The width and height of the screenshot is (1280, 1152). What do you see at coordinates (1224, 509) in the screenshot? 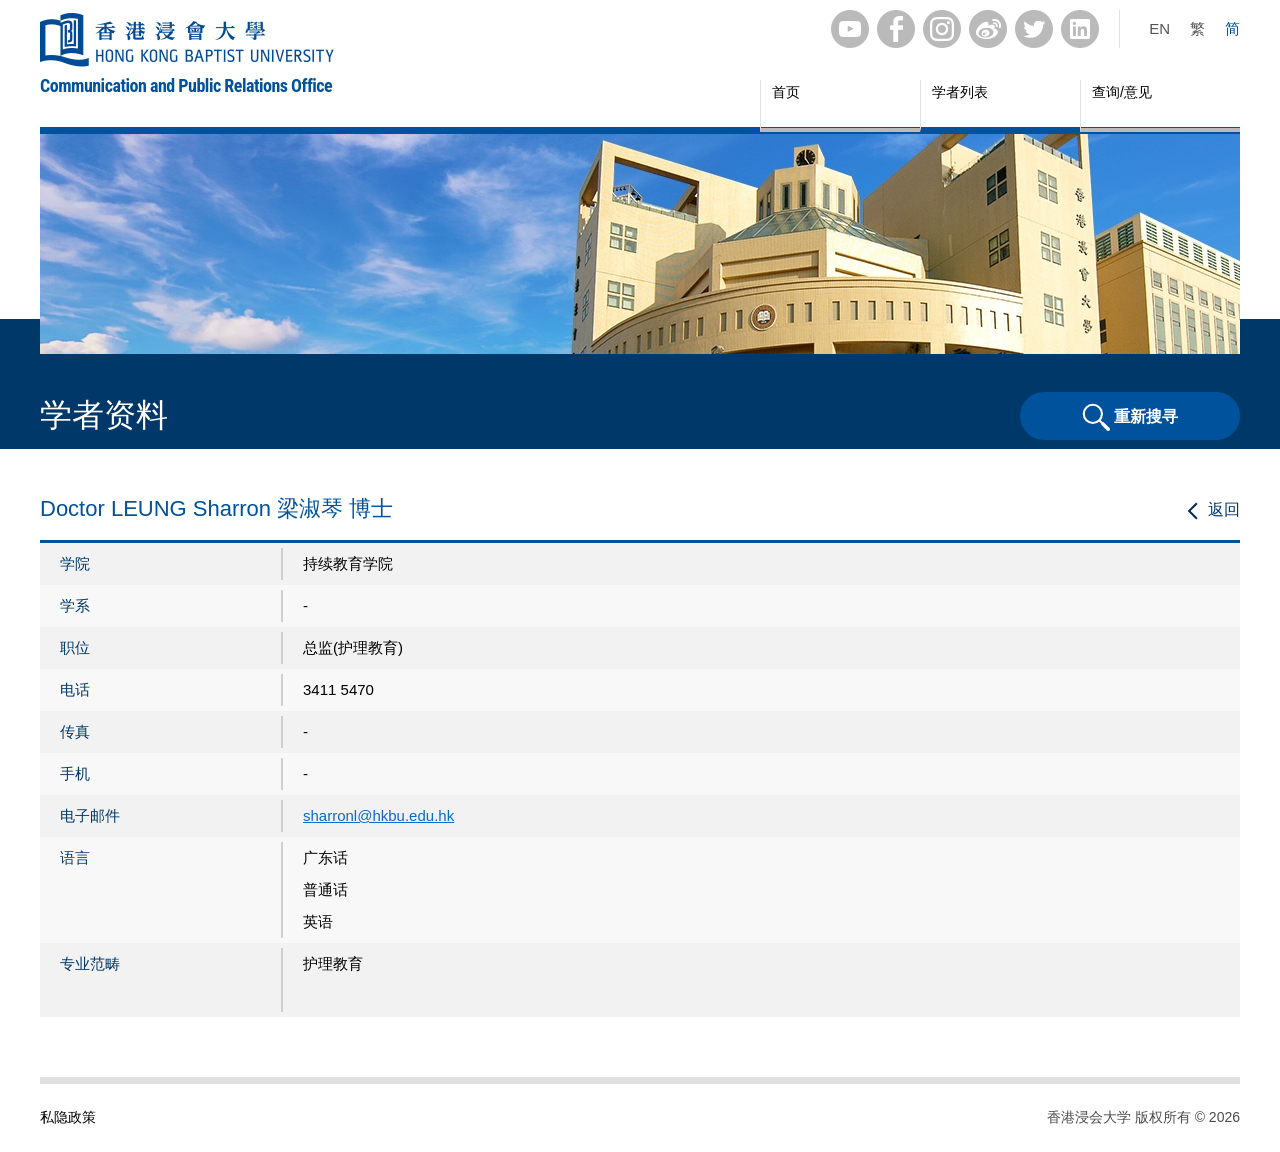
I see `返回` at bounding box center [1224, 509].